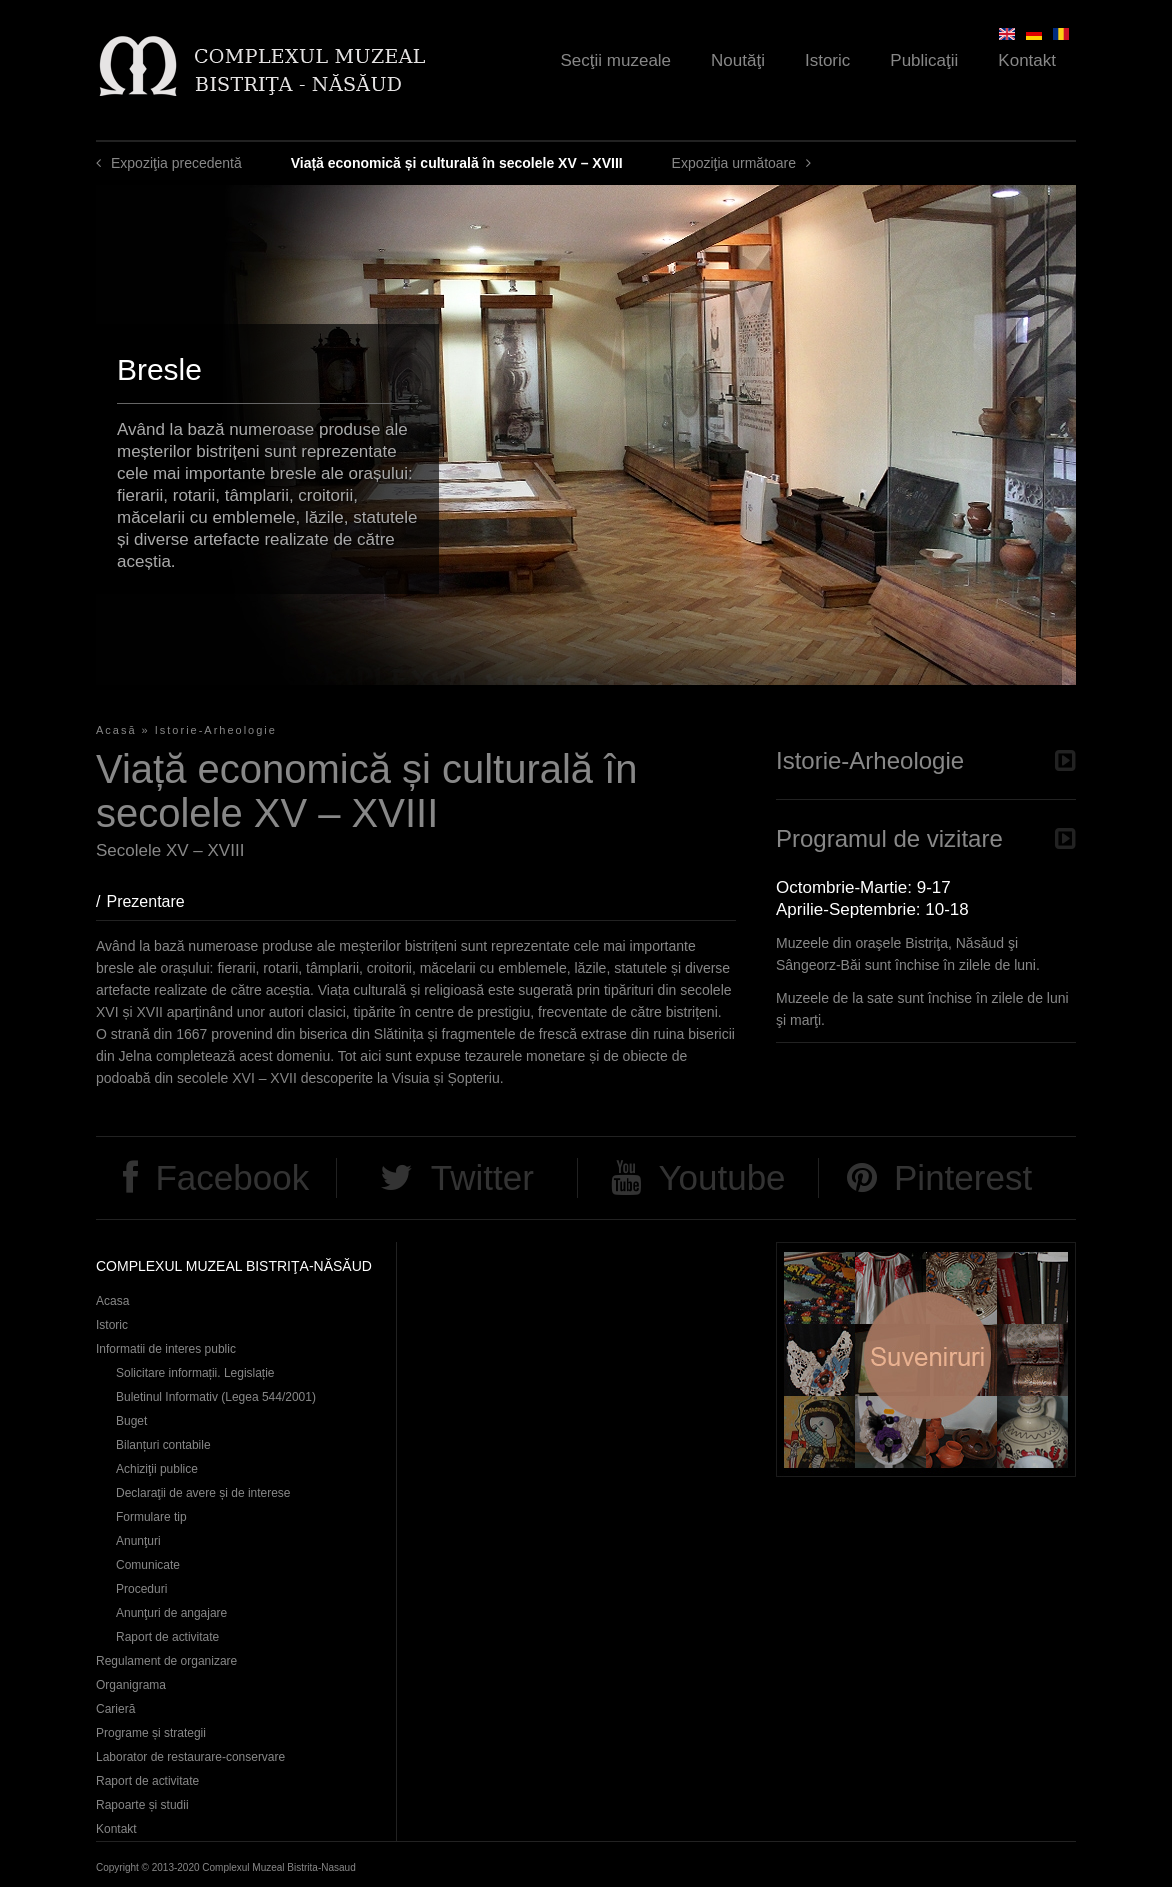  I want to click on Pinterest, so click(963, 1177).